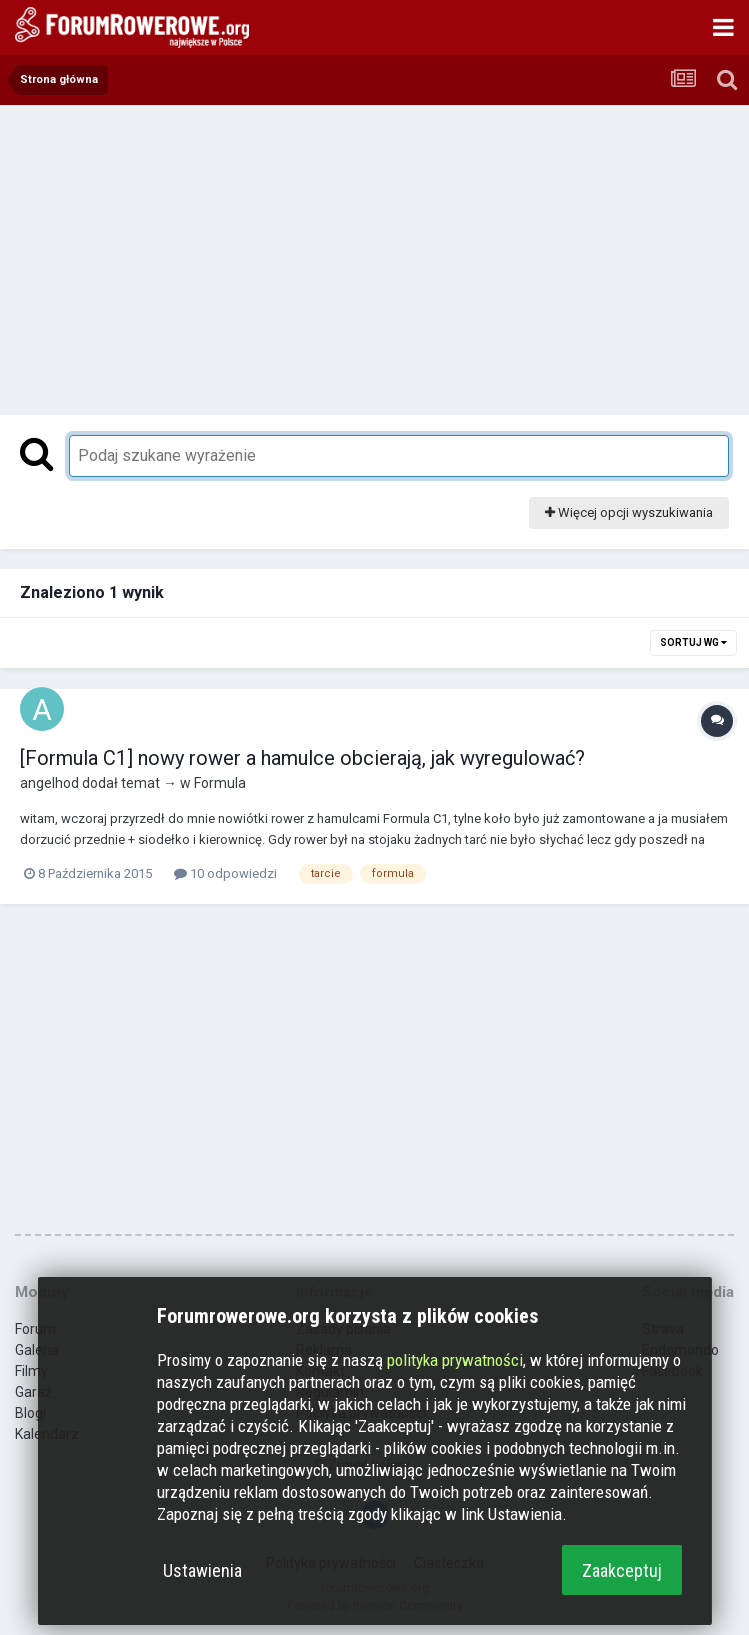 The width and height of the screenshot is (749, 1635). What do you see at coordinates (302, 758) in the screenshot?
I see `[Formula C1] nowy rower a hamulce obcierają, jak wyregulować?` at bounding box center [302, 758].